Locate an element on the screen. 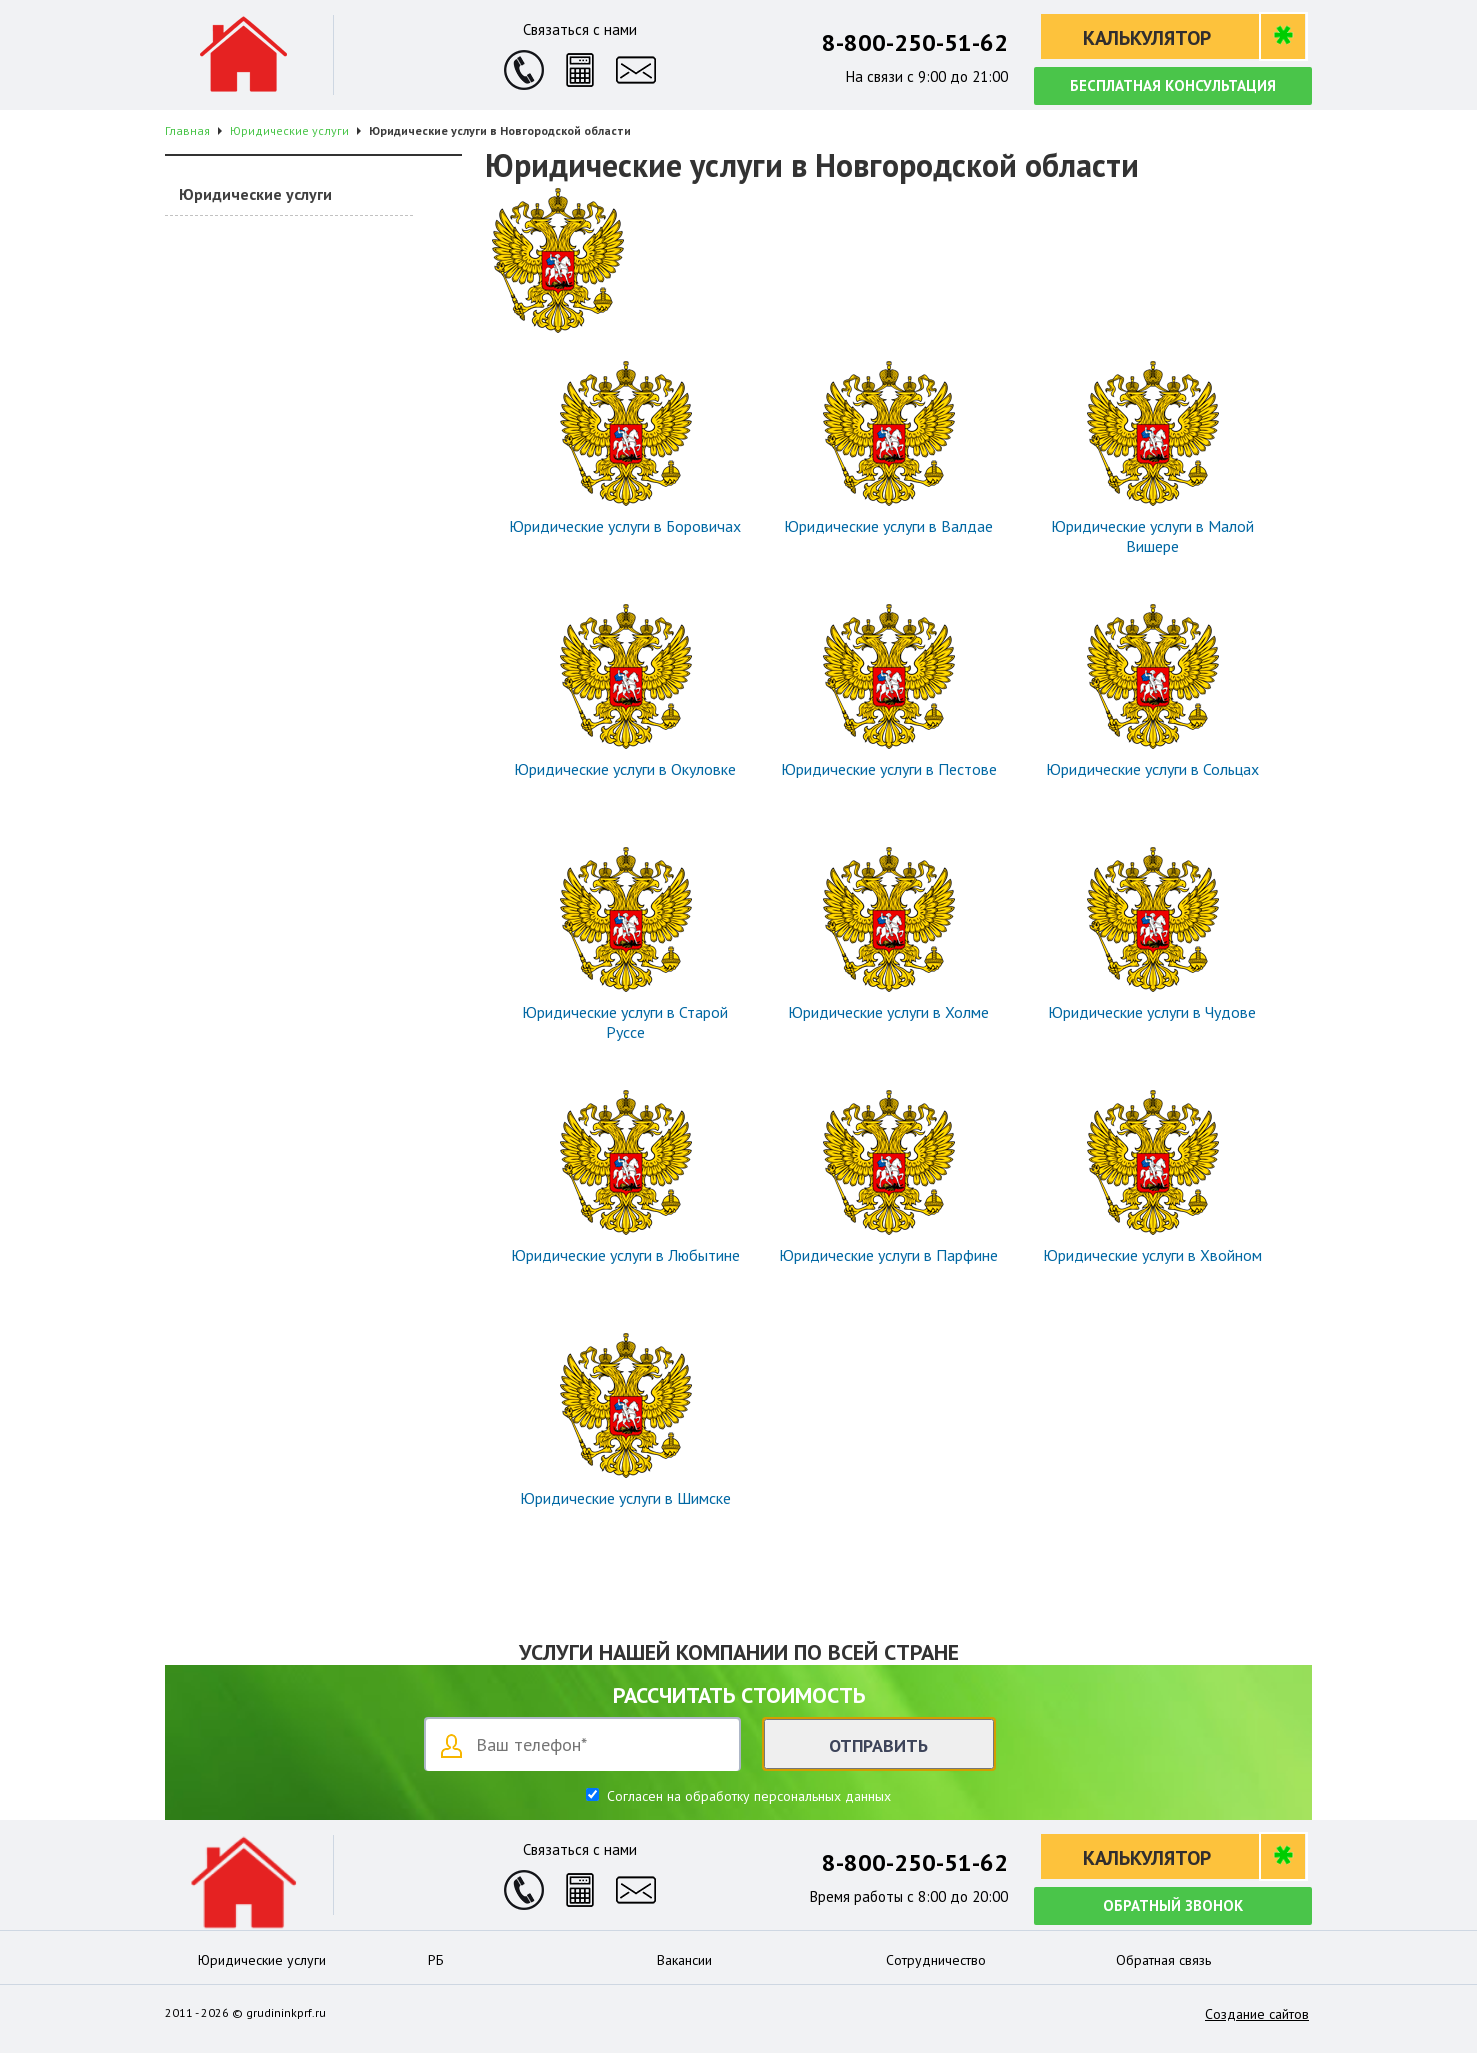  РБ is located at coordinates (436, 1960).